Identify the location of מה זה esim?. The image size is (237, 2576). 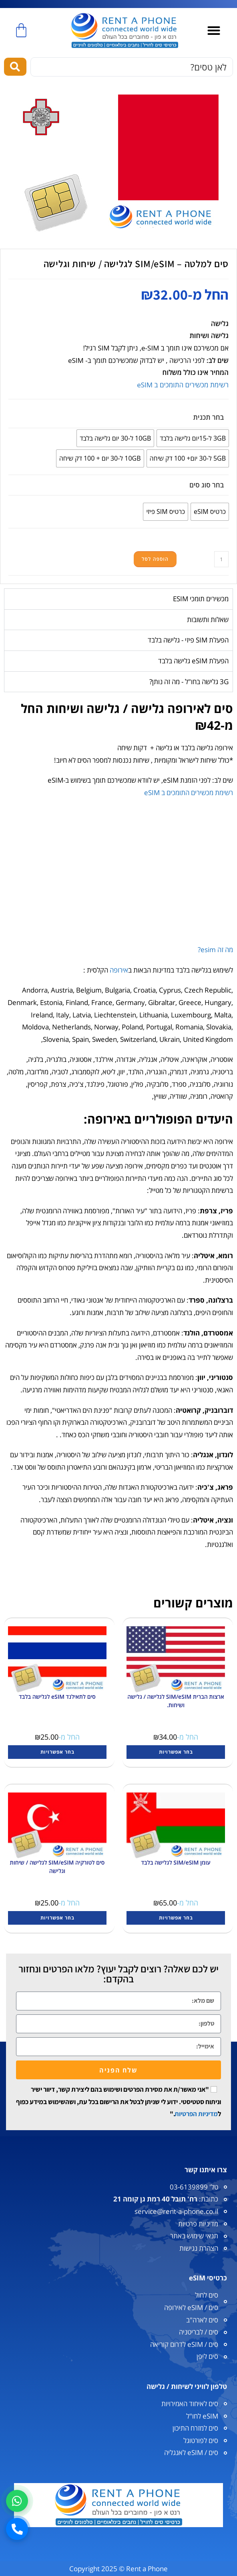
(215, 949).